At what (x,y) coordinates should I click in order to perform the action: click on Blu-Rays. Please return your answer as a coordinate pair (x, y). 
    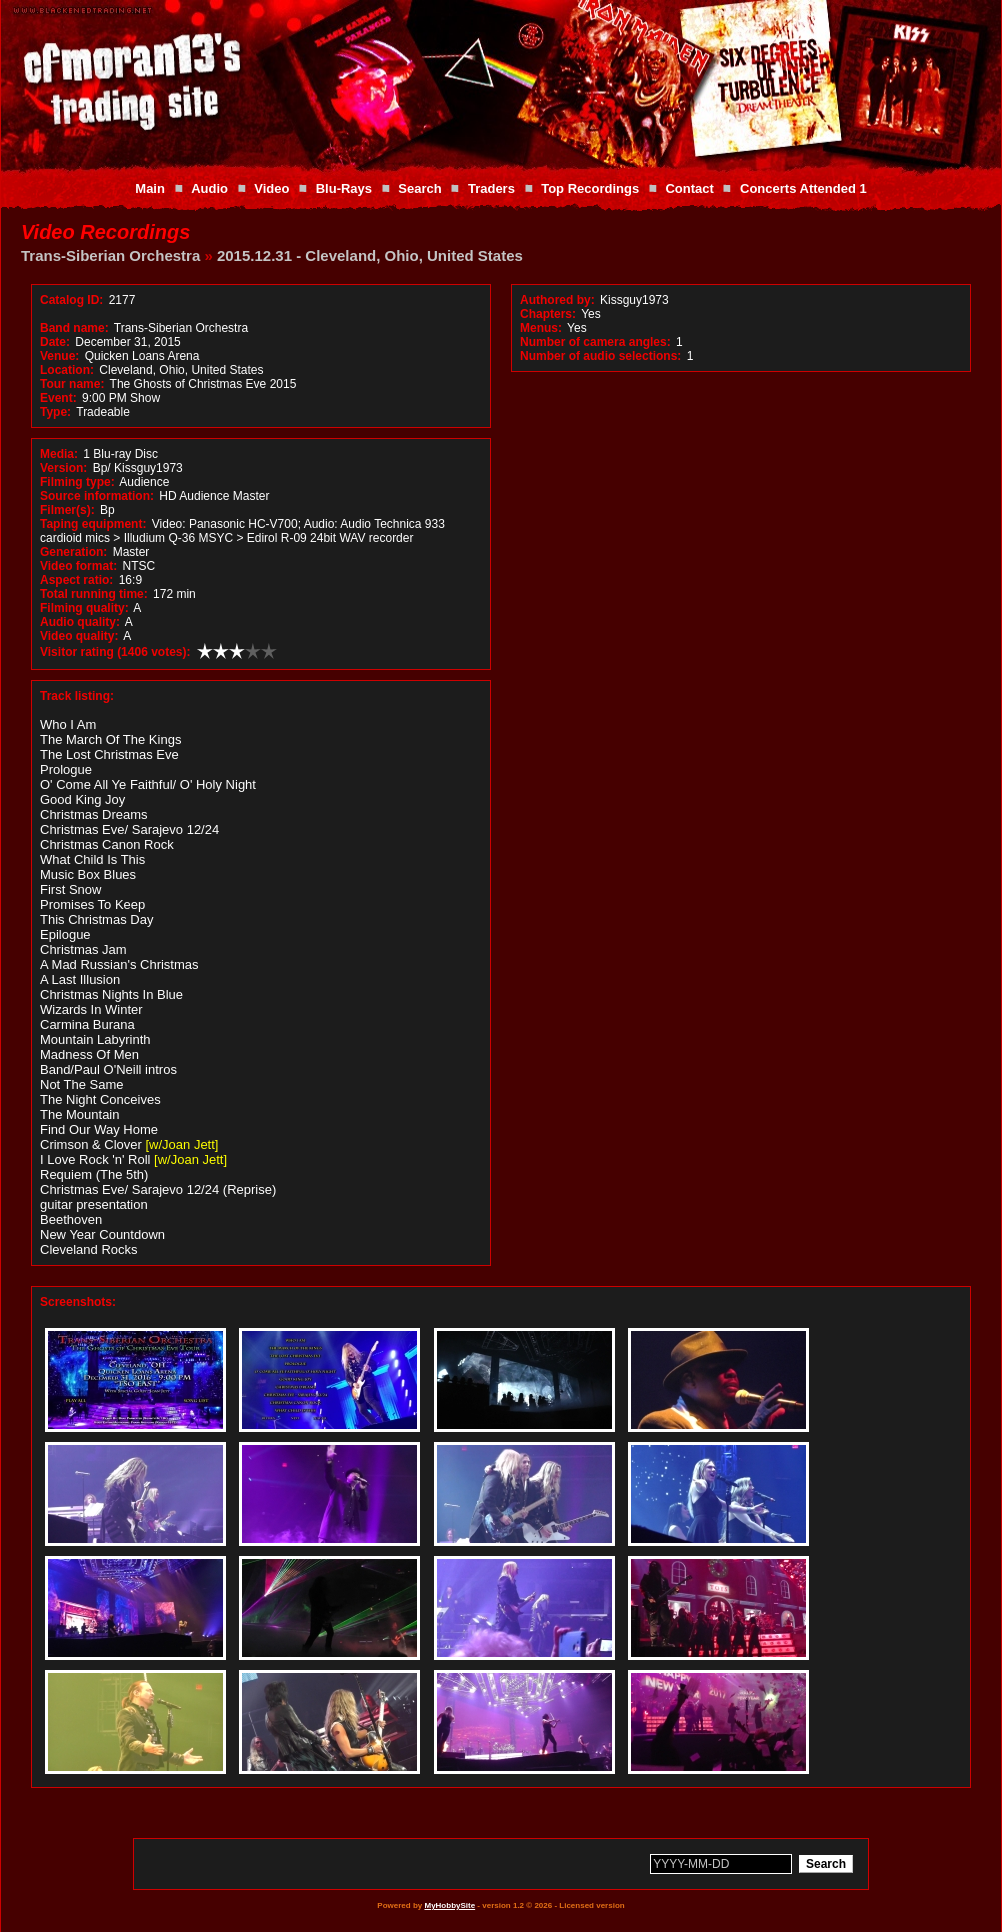
    Looking at the image, I should click on (344, 188).